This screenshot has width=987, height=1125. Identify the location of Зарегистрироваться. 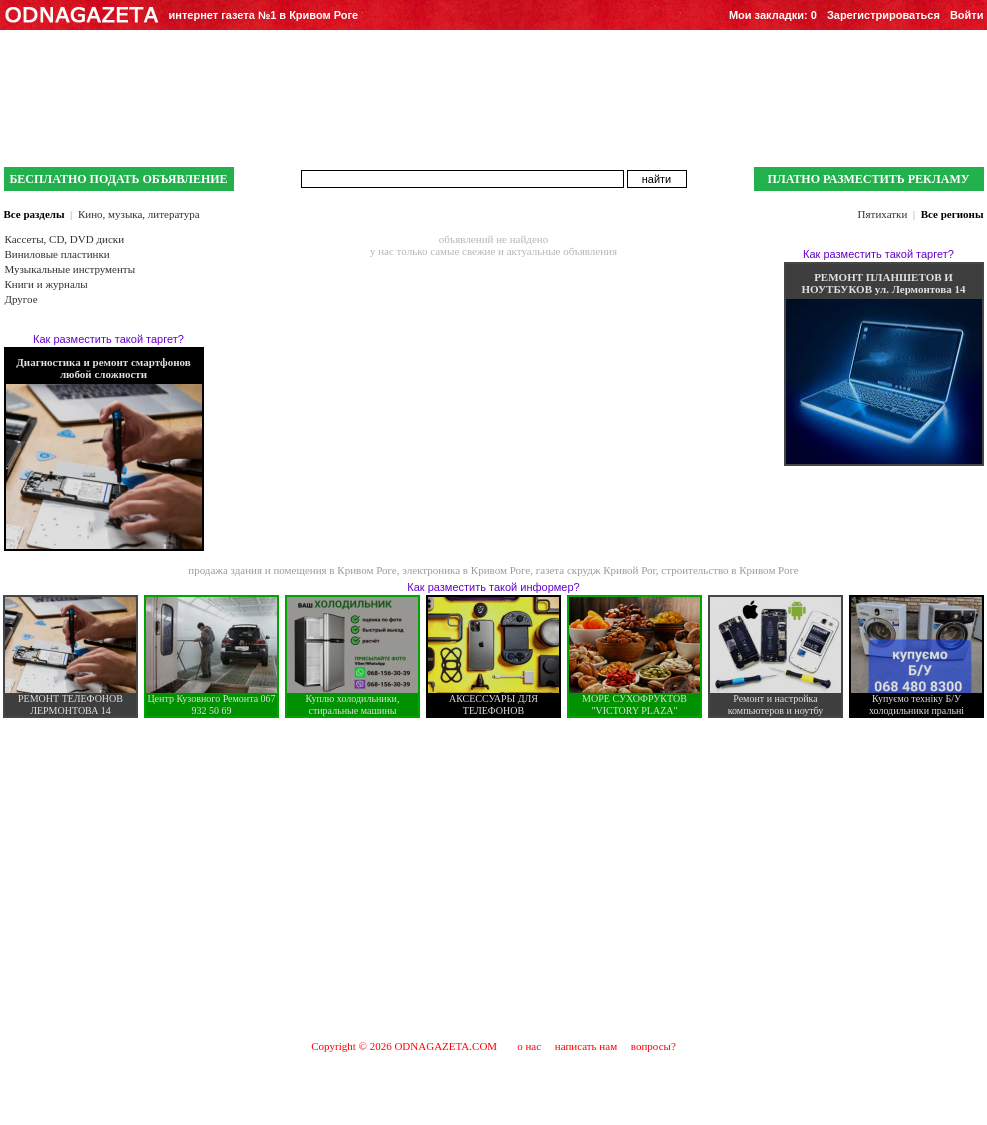
(883, 15).